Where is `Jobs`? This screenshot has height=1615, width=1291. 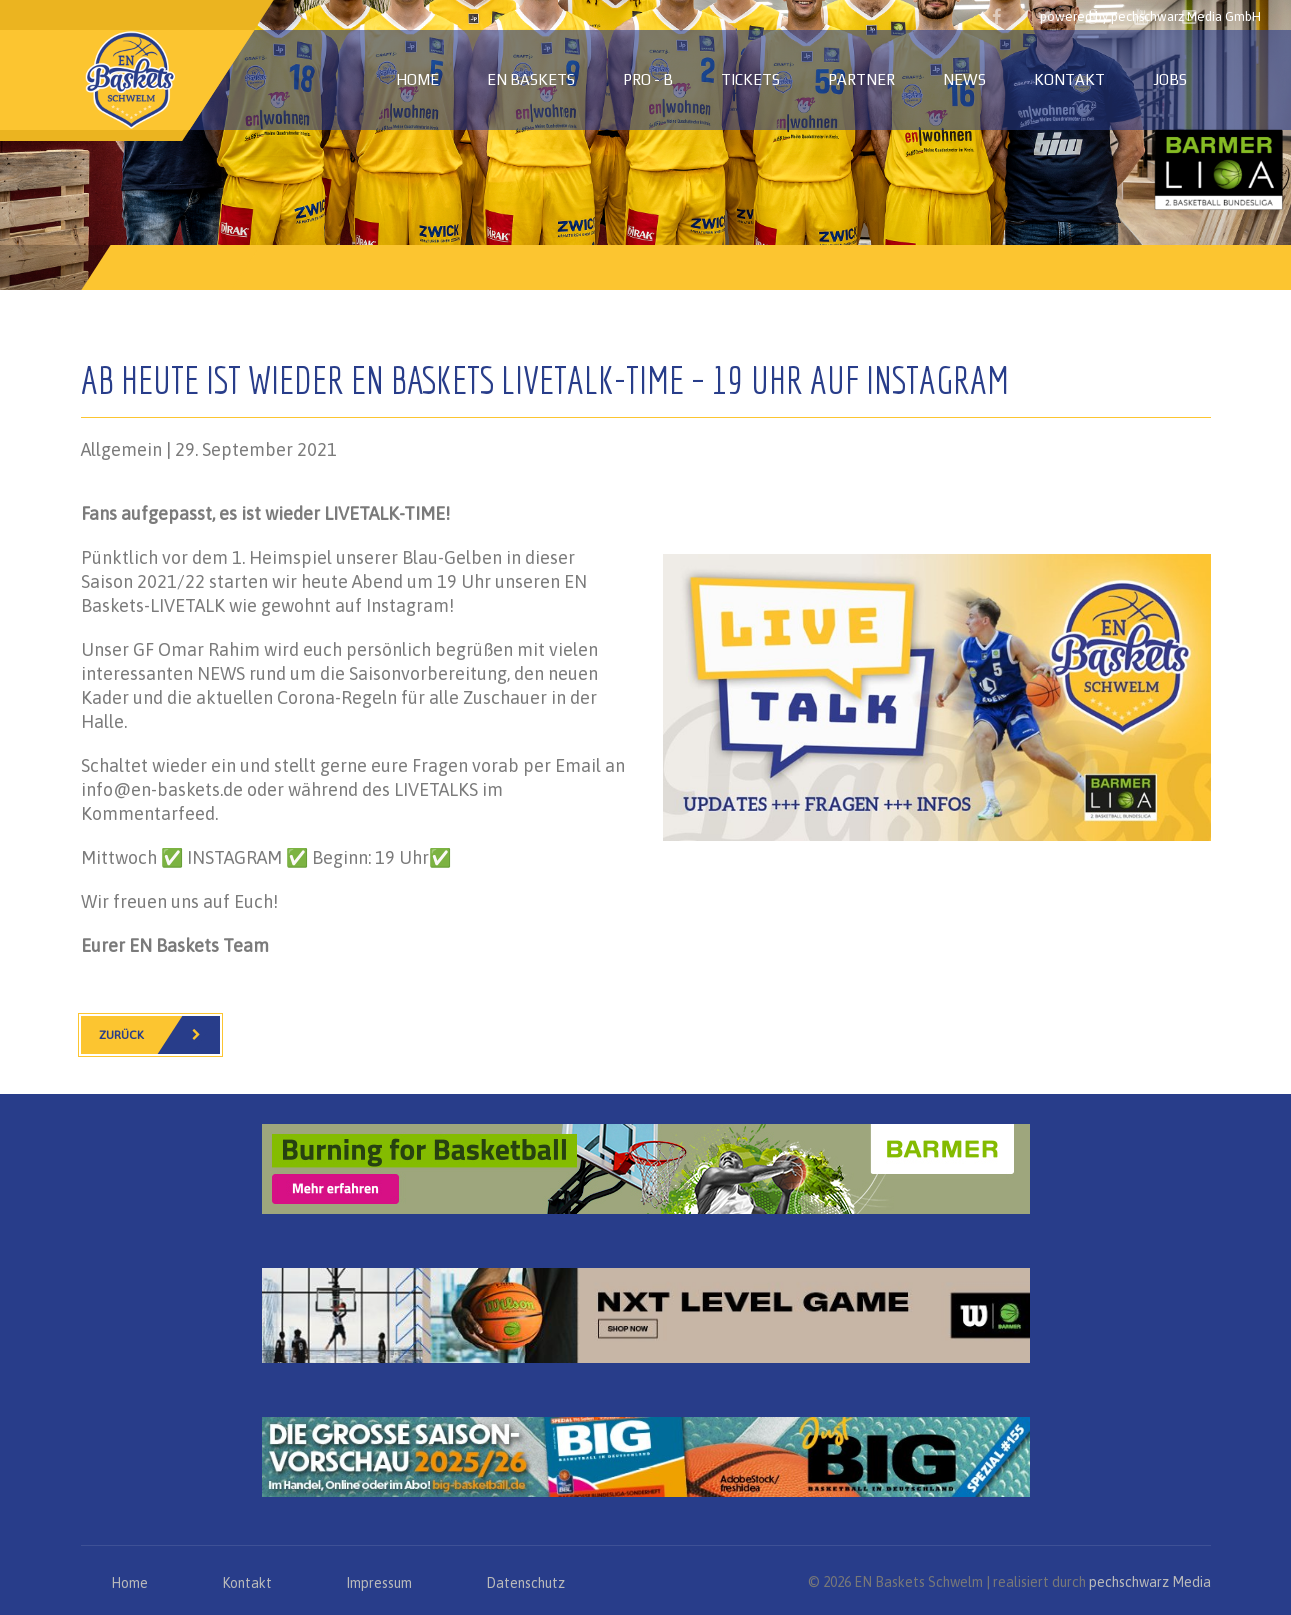
Jobs is located at coordinates (1170, 79).